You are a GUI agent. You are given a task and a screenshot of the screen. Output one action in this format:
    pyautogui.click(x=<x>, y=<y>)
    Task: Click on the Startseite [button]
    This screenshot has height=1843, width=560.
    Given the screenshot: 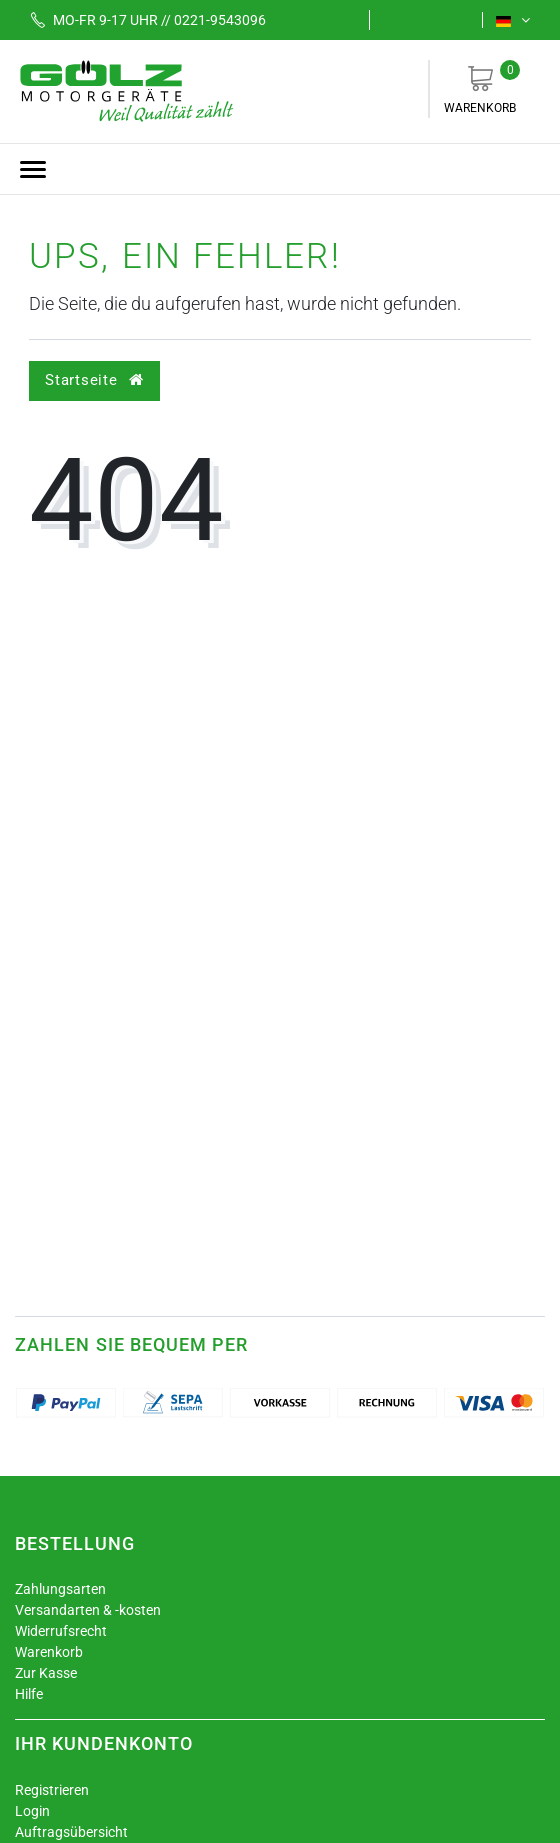 What is the action you would take?
    pyautogui.click(x=94, y=380)
    